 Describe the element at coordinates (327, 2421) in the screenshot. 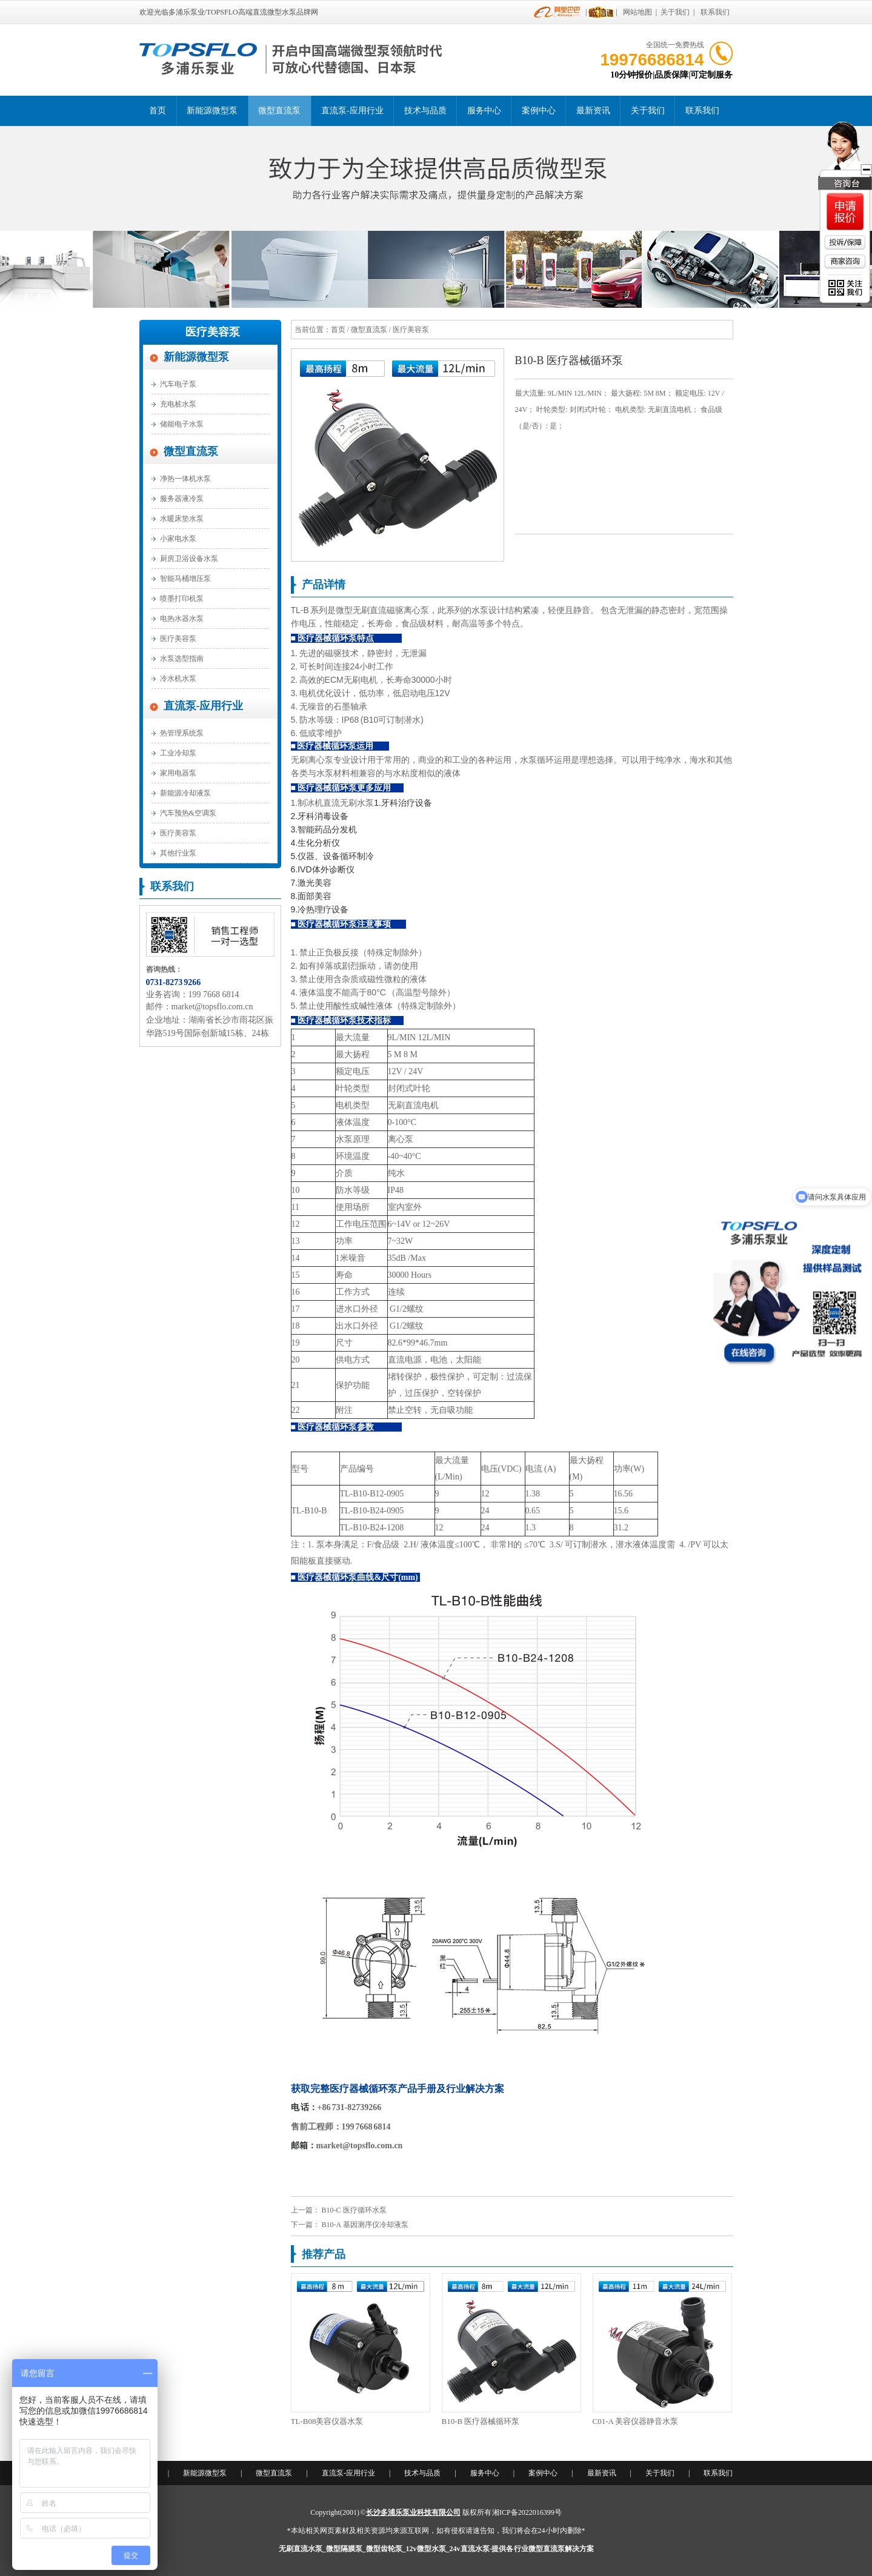

I see `TL-B08美容仪器水泵` at that location.